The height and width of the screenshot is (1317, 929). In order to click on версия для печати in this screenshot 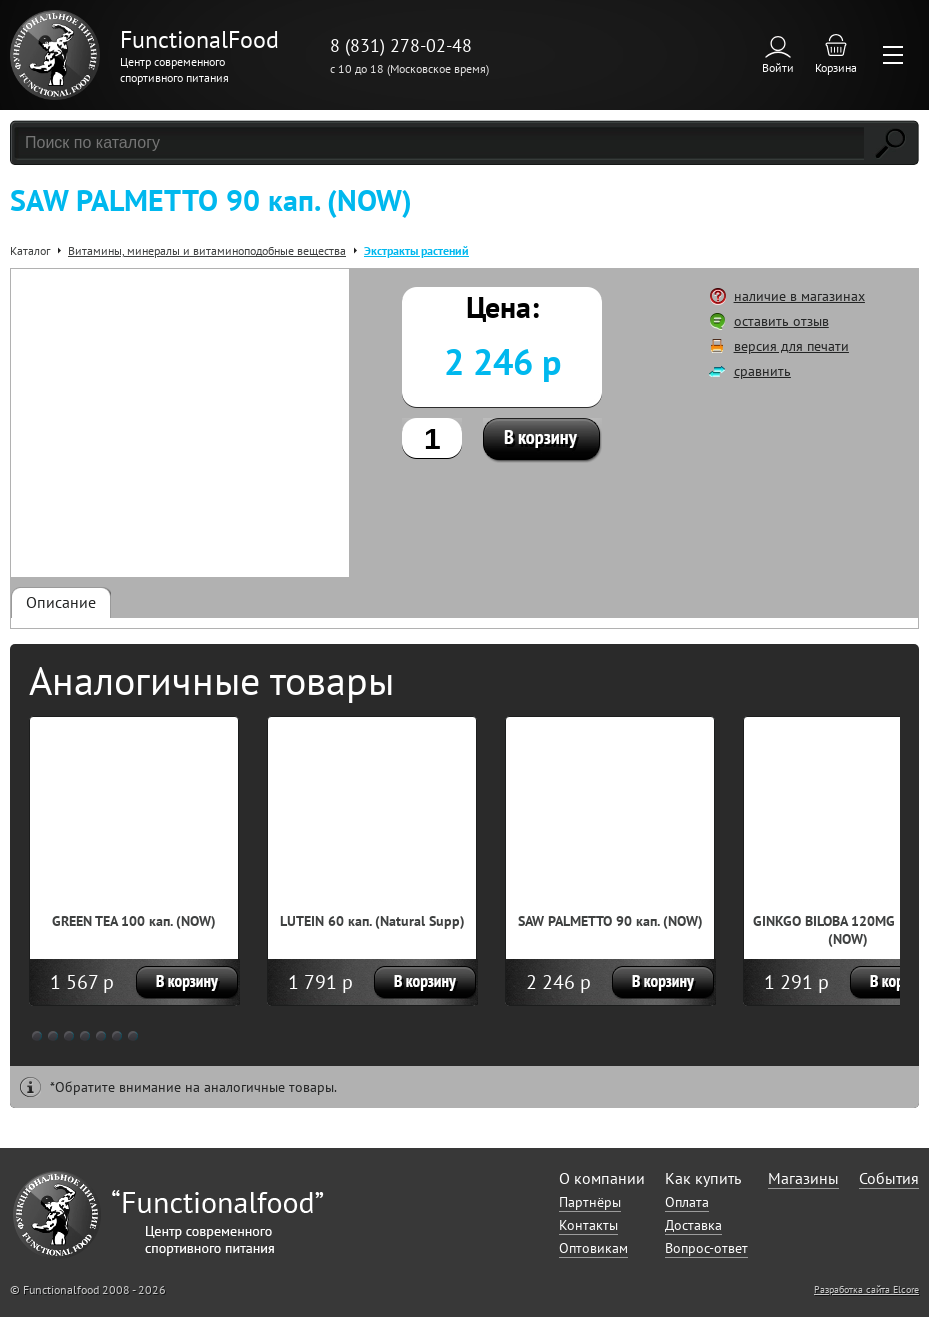, I will do `click(791, 346)`.